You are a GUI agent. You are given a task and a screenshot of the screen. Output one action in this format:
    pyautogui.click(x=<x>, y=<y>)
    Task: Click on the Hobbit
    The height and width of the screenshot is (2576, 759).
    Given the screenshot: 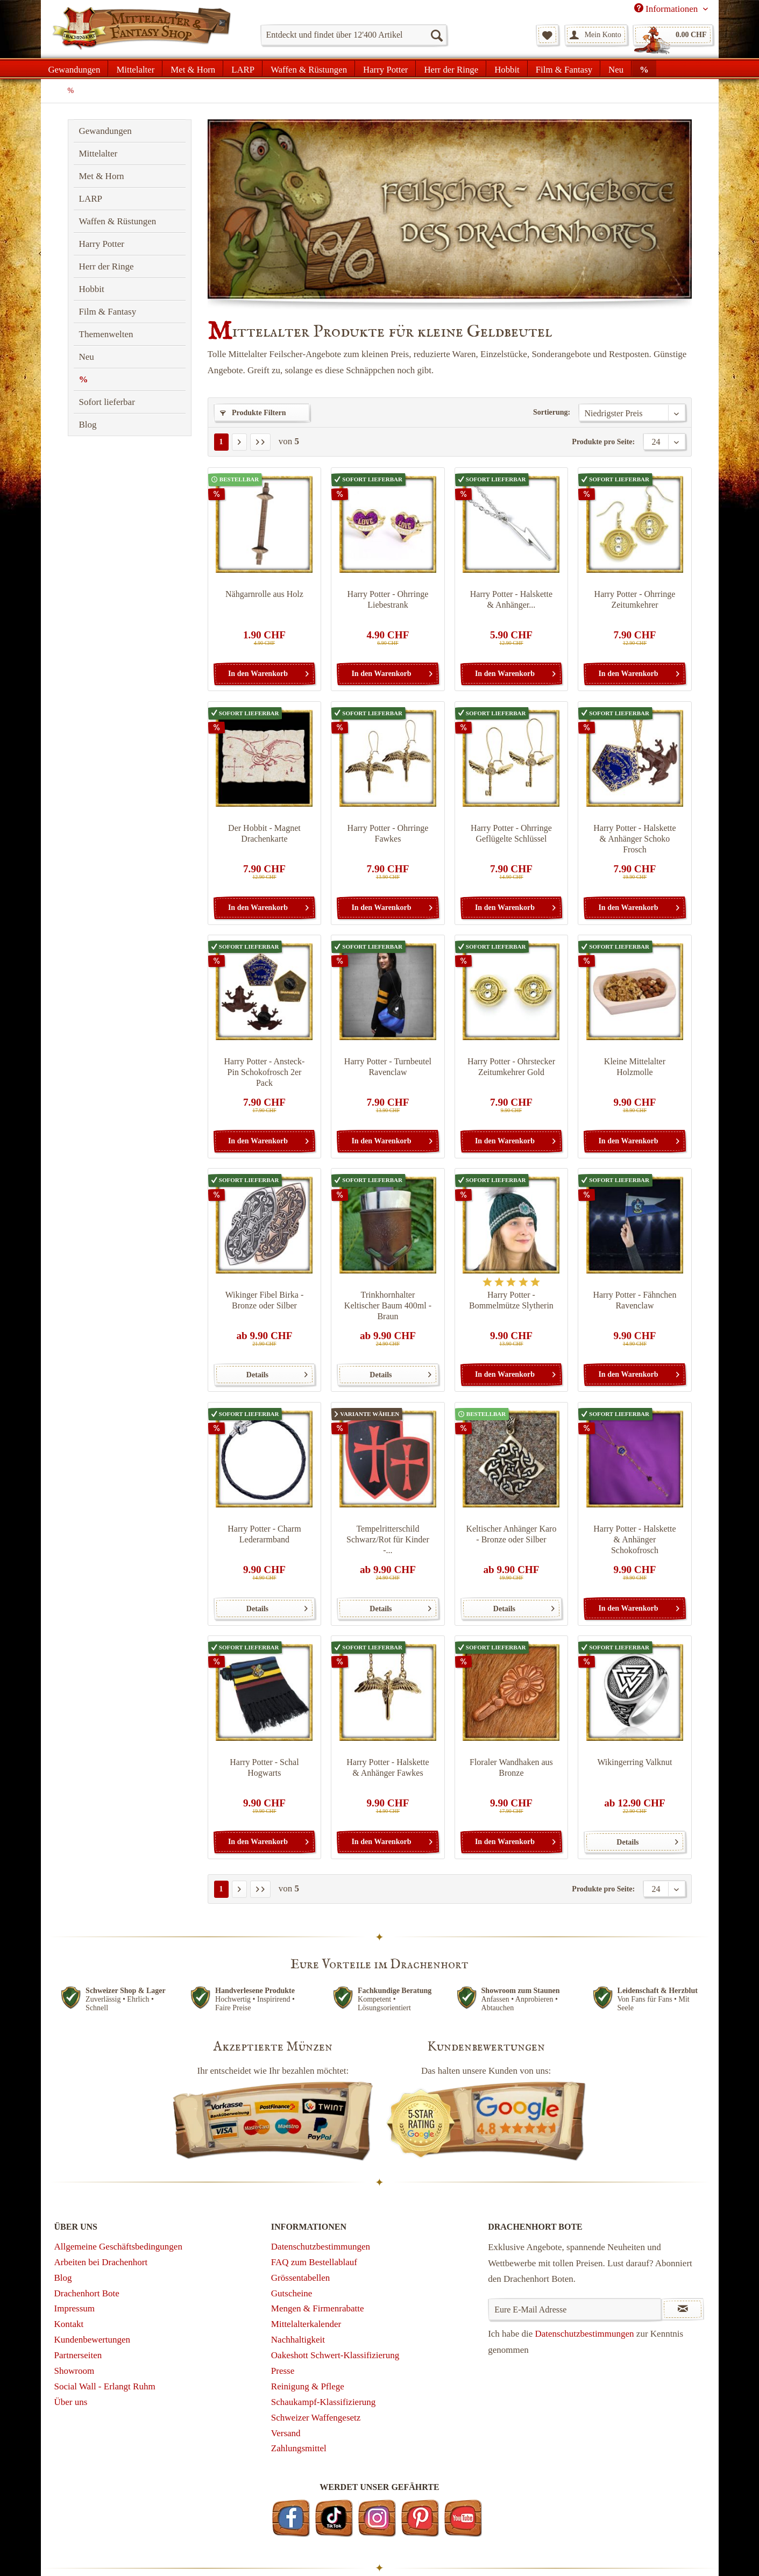 What is the action you would take?
    pyautogui.click(x=91, y=289)
    